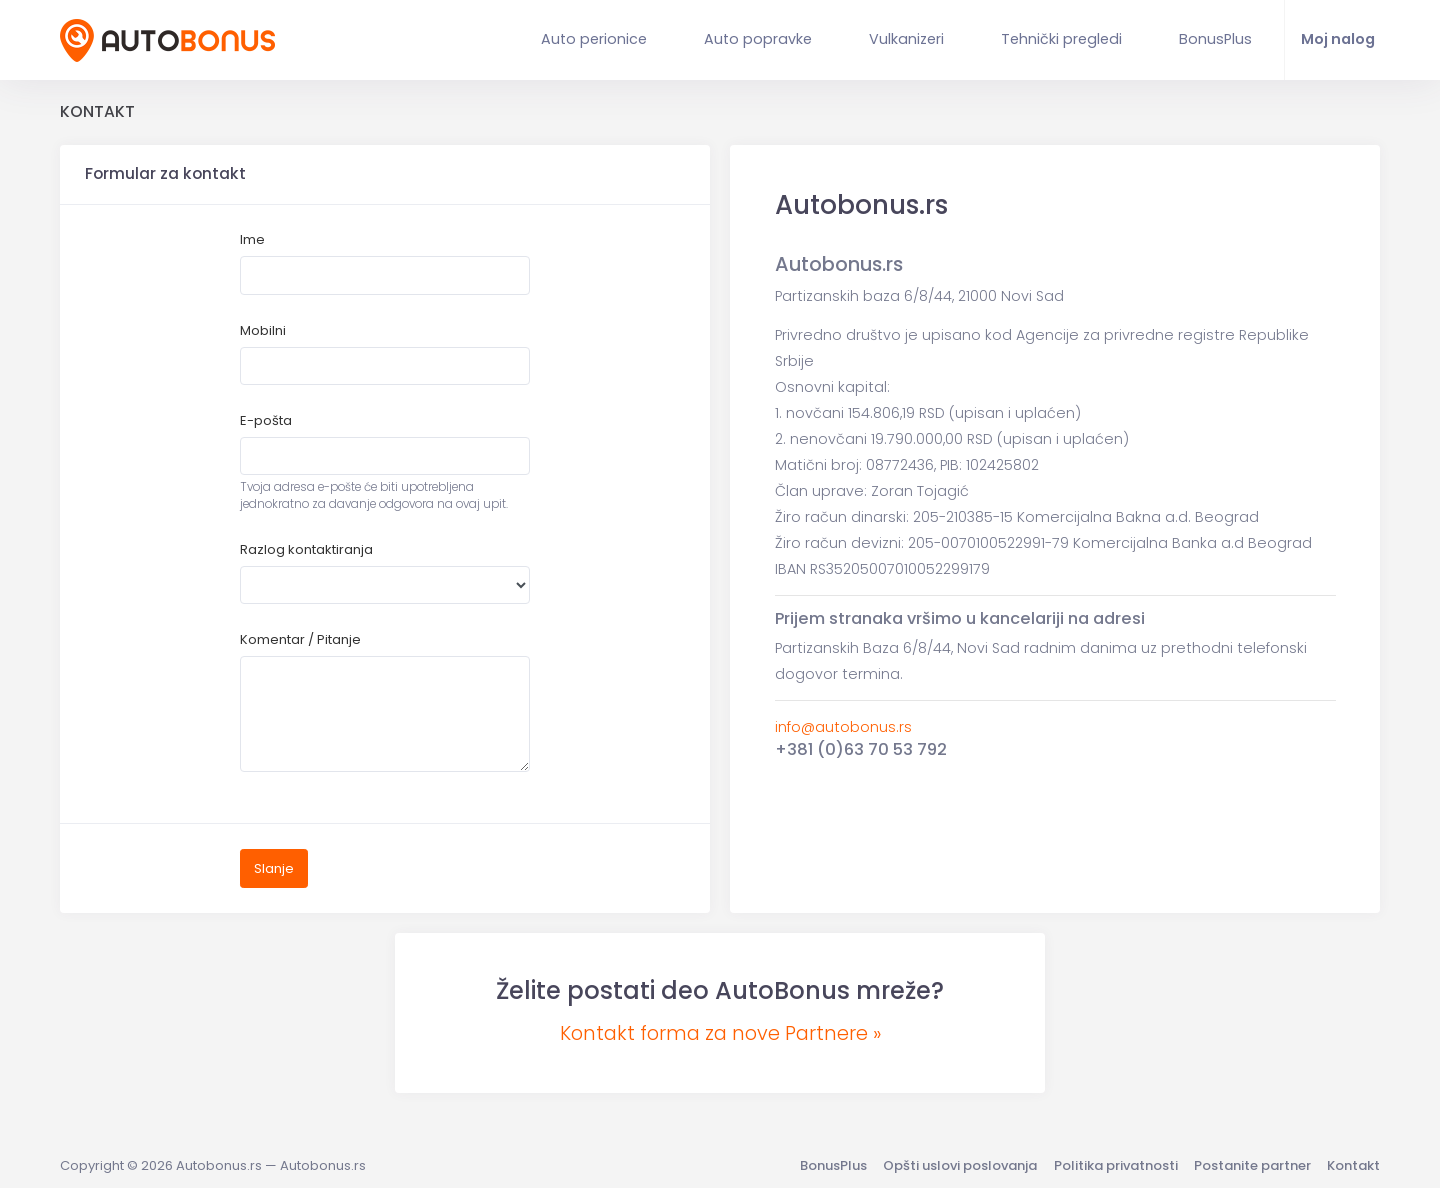 Image resolution: width=1440 pixels, height=1188 pixels. What do you see at coordinates (263, 330) in the screenshot?
I see `Mobilni` at bounding box center [263, 330].